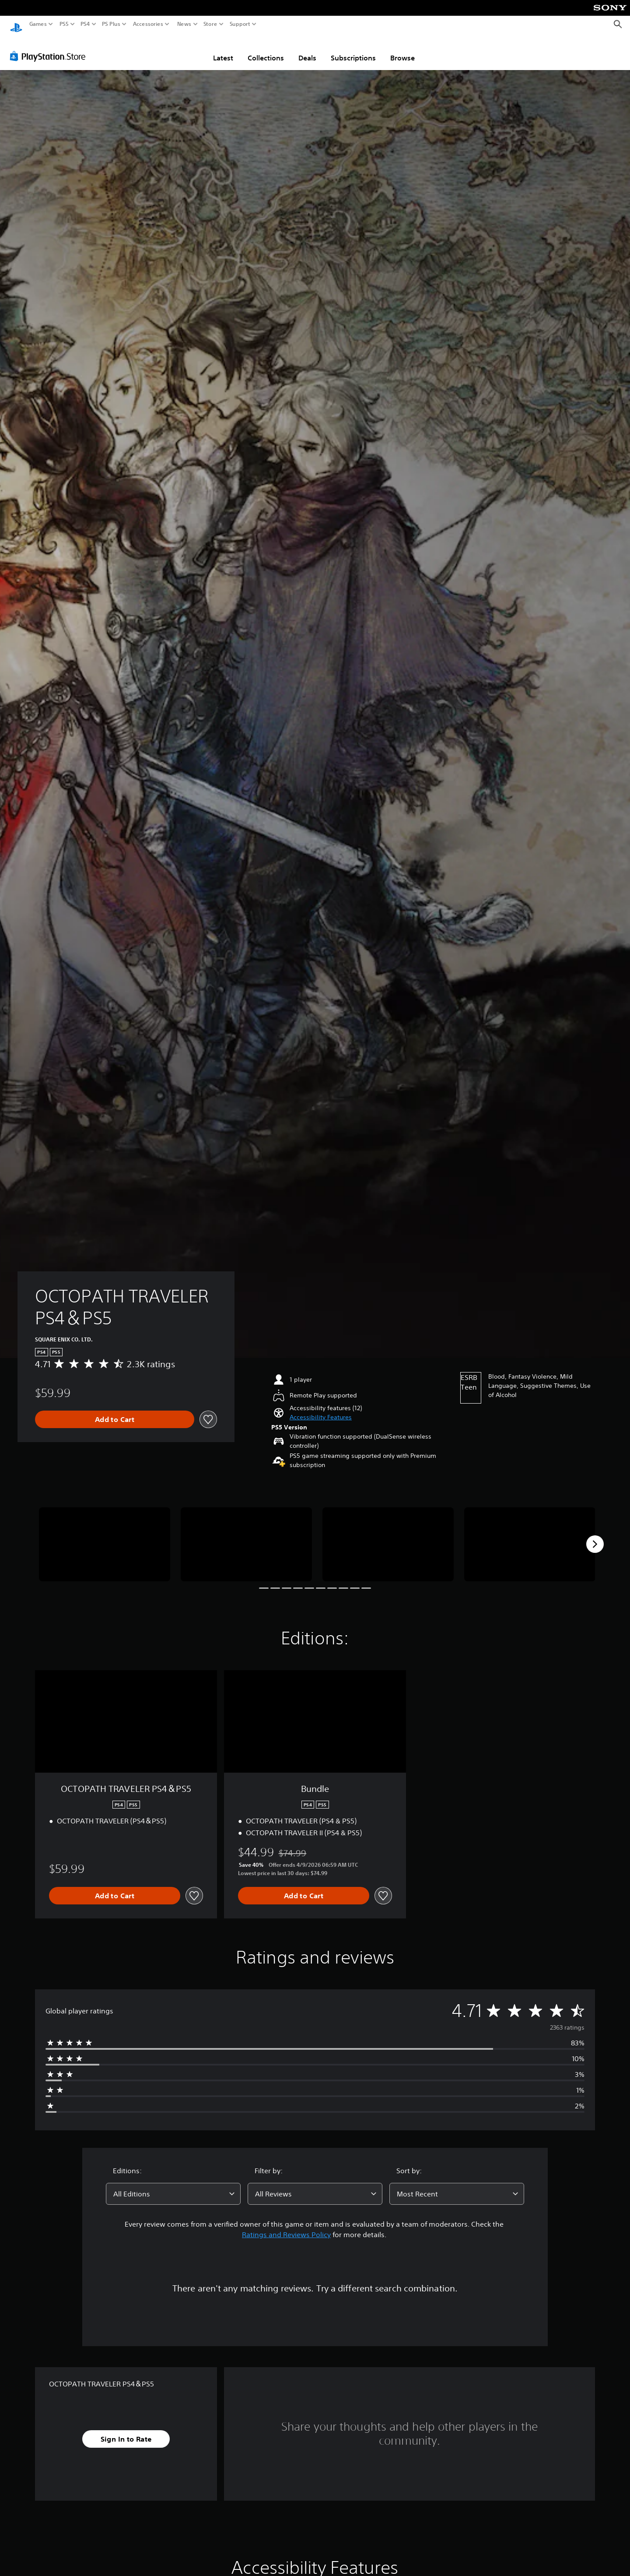 The height and width of the screenshot is (2576, 630). I want to click on Games, so click(38, 24).